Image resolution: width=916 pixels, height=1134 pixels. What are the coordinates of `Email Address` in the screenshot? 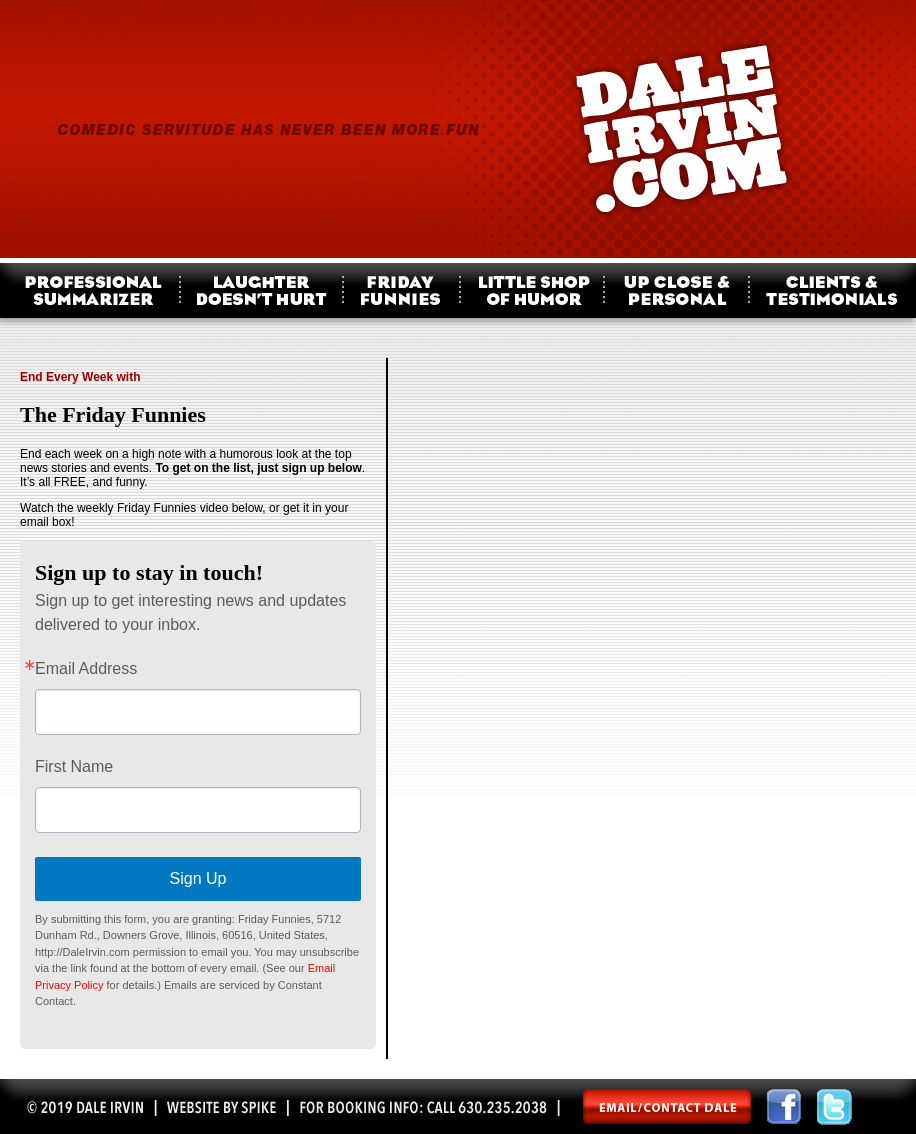 It's located at (86, 669).